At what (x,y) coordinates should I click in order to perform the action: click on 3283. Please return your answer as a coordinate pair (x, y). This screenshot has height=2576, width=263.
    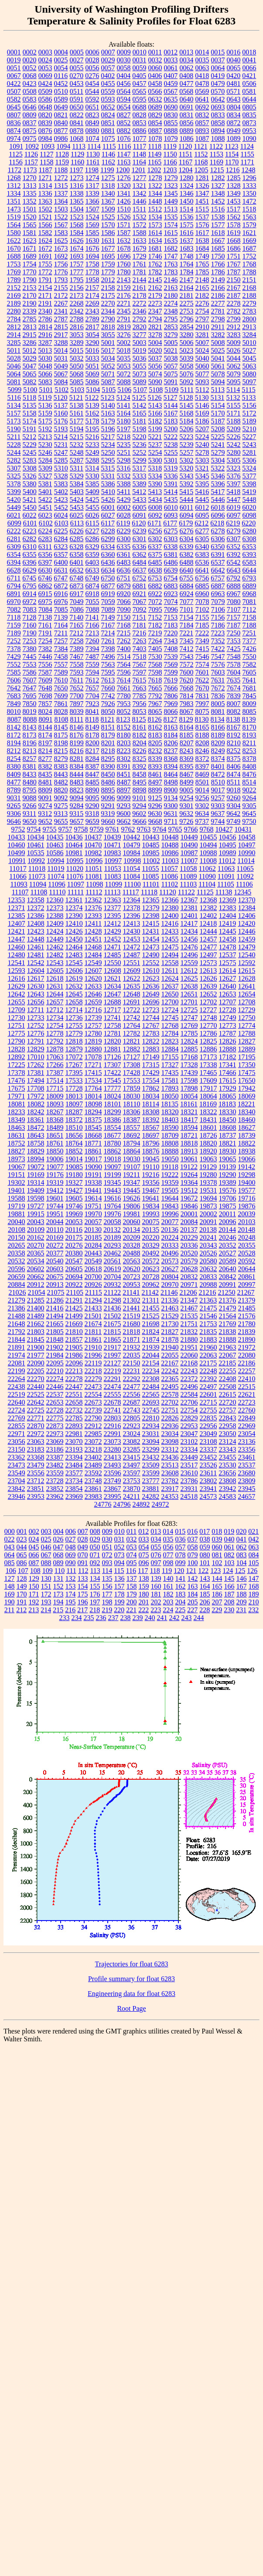
    Looking at the image, I should click on (234, 334).